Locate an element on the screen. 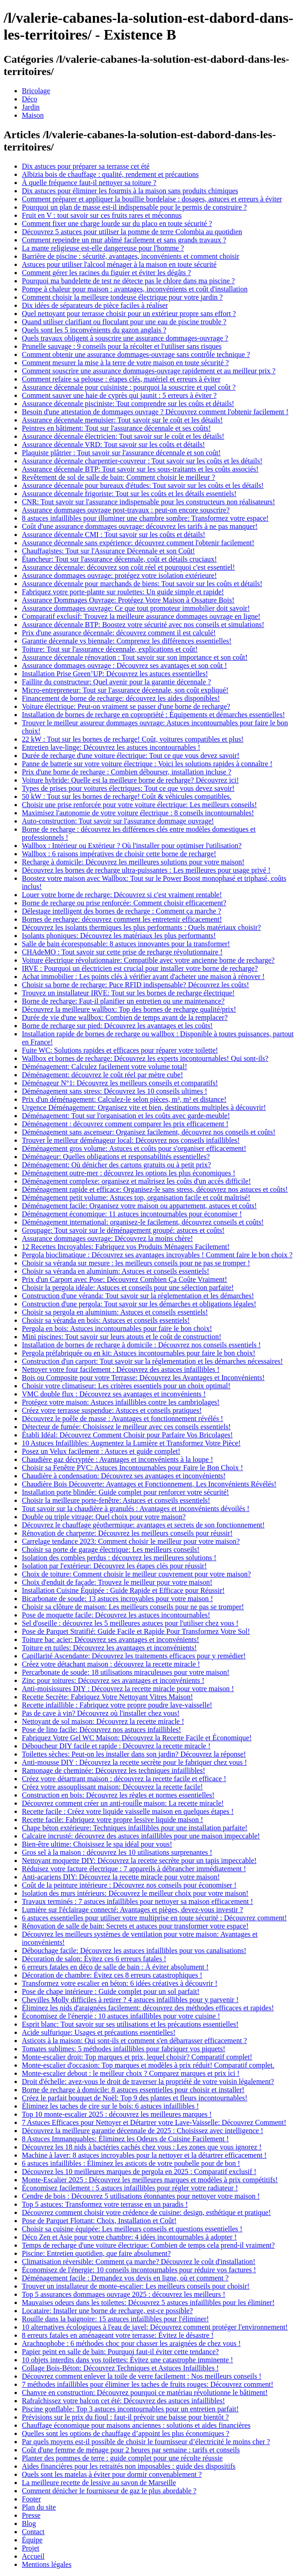  Chanvre en construction: Découvrez pourquoi ce matériau révolutionne le bâtiment! is located at coordinates (145, 2392).